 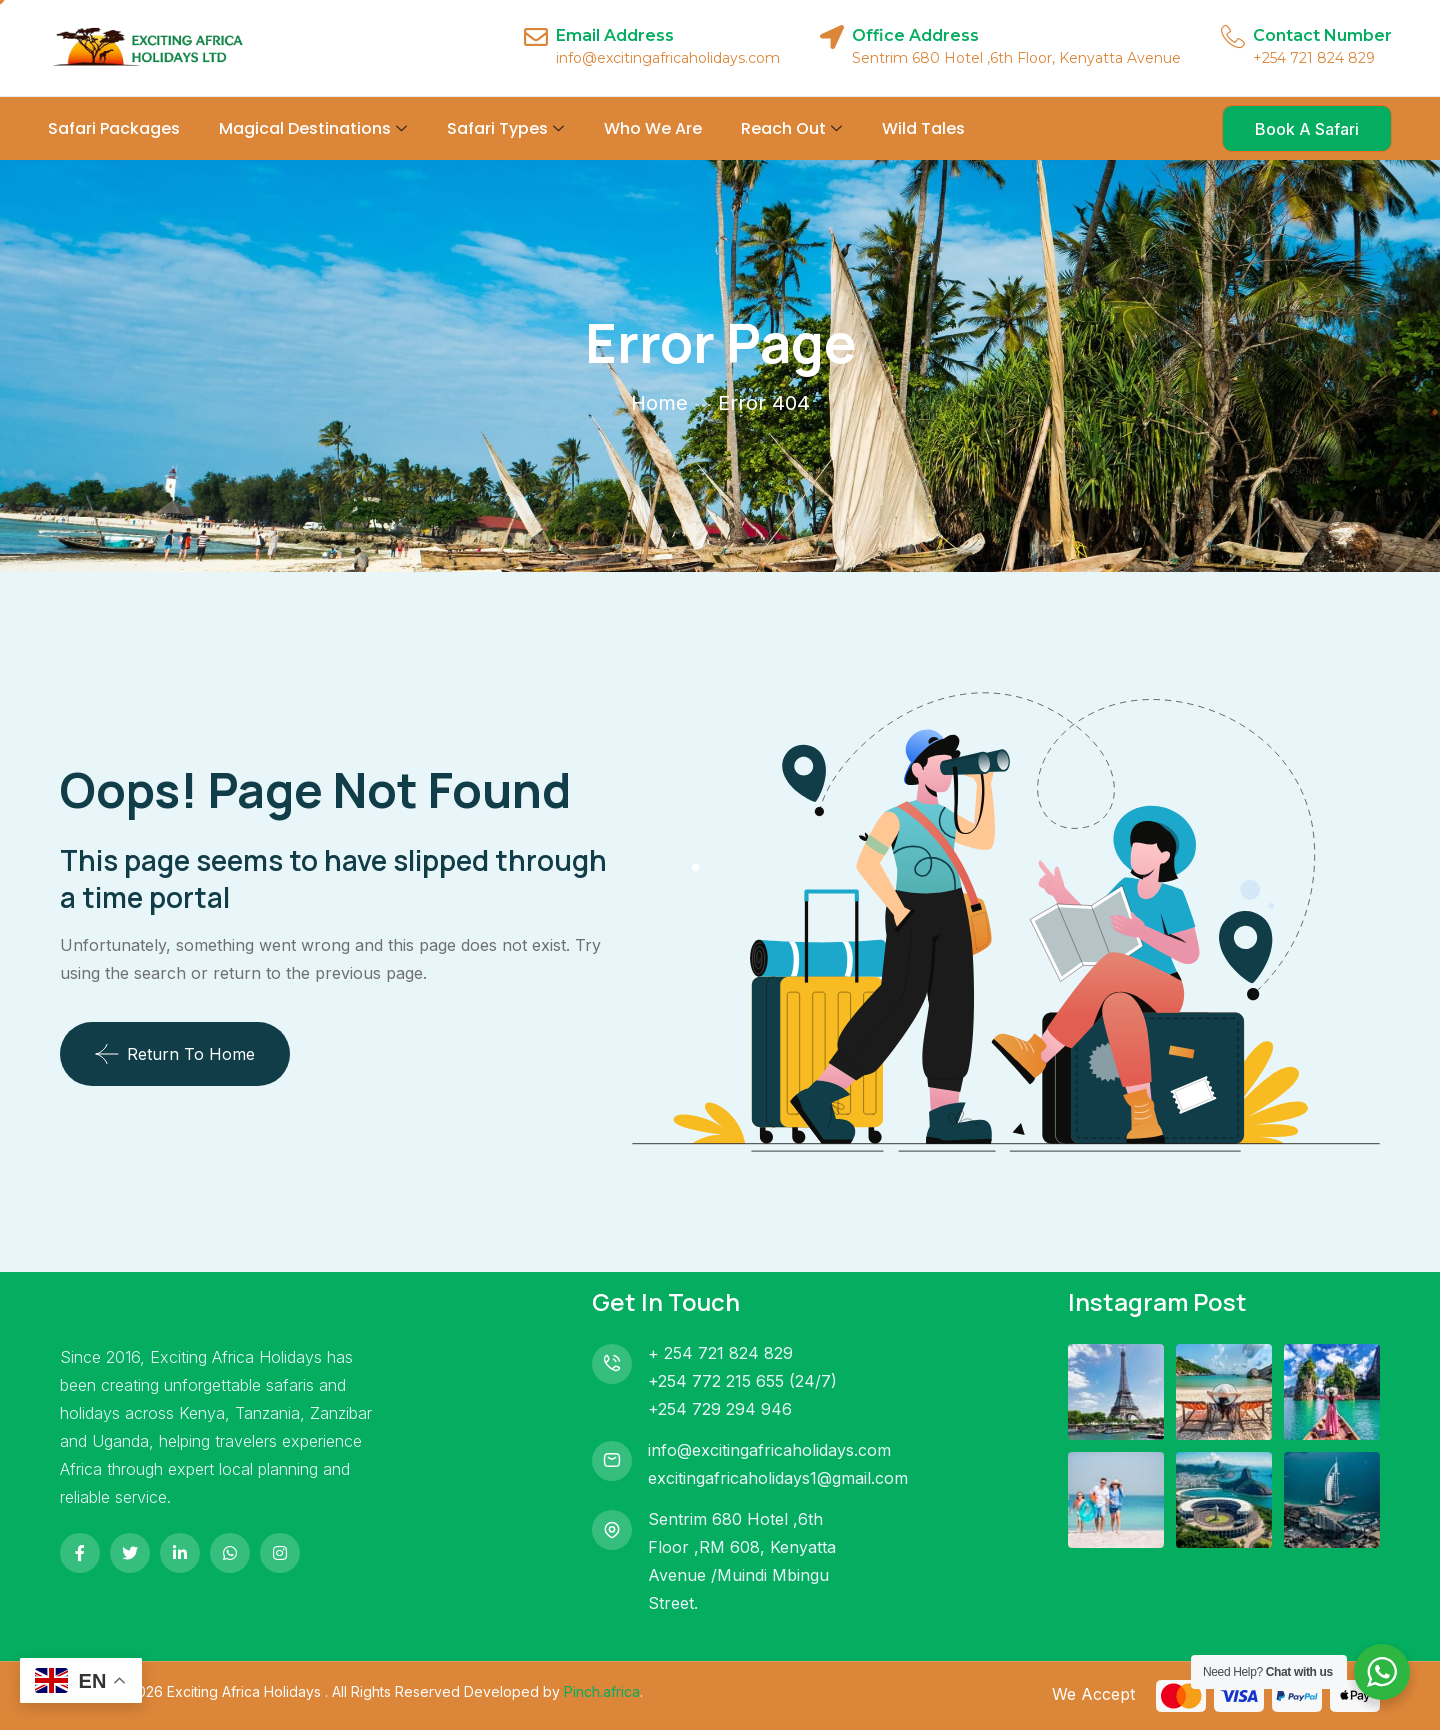 What do you see at coordinates (1307, 129) in the screenshot?
I see `Book A Safari` at bounding box center [1307, 129].